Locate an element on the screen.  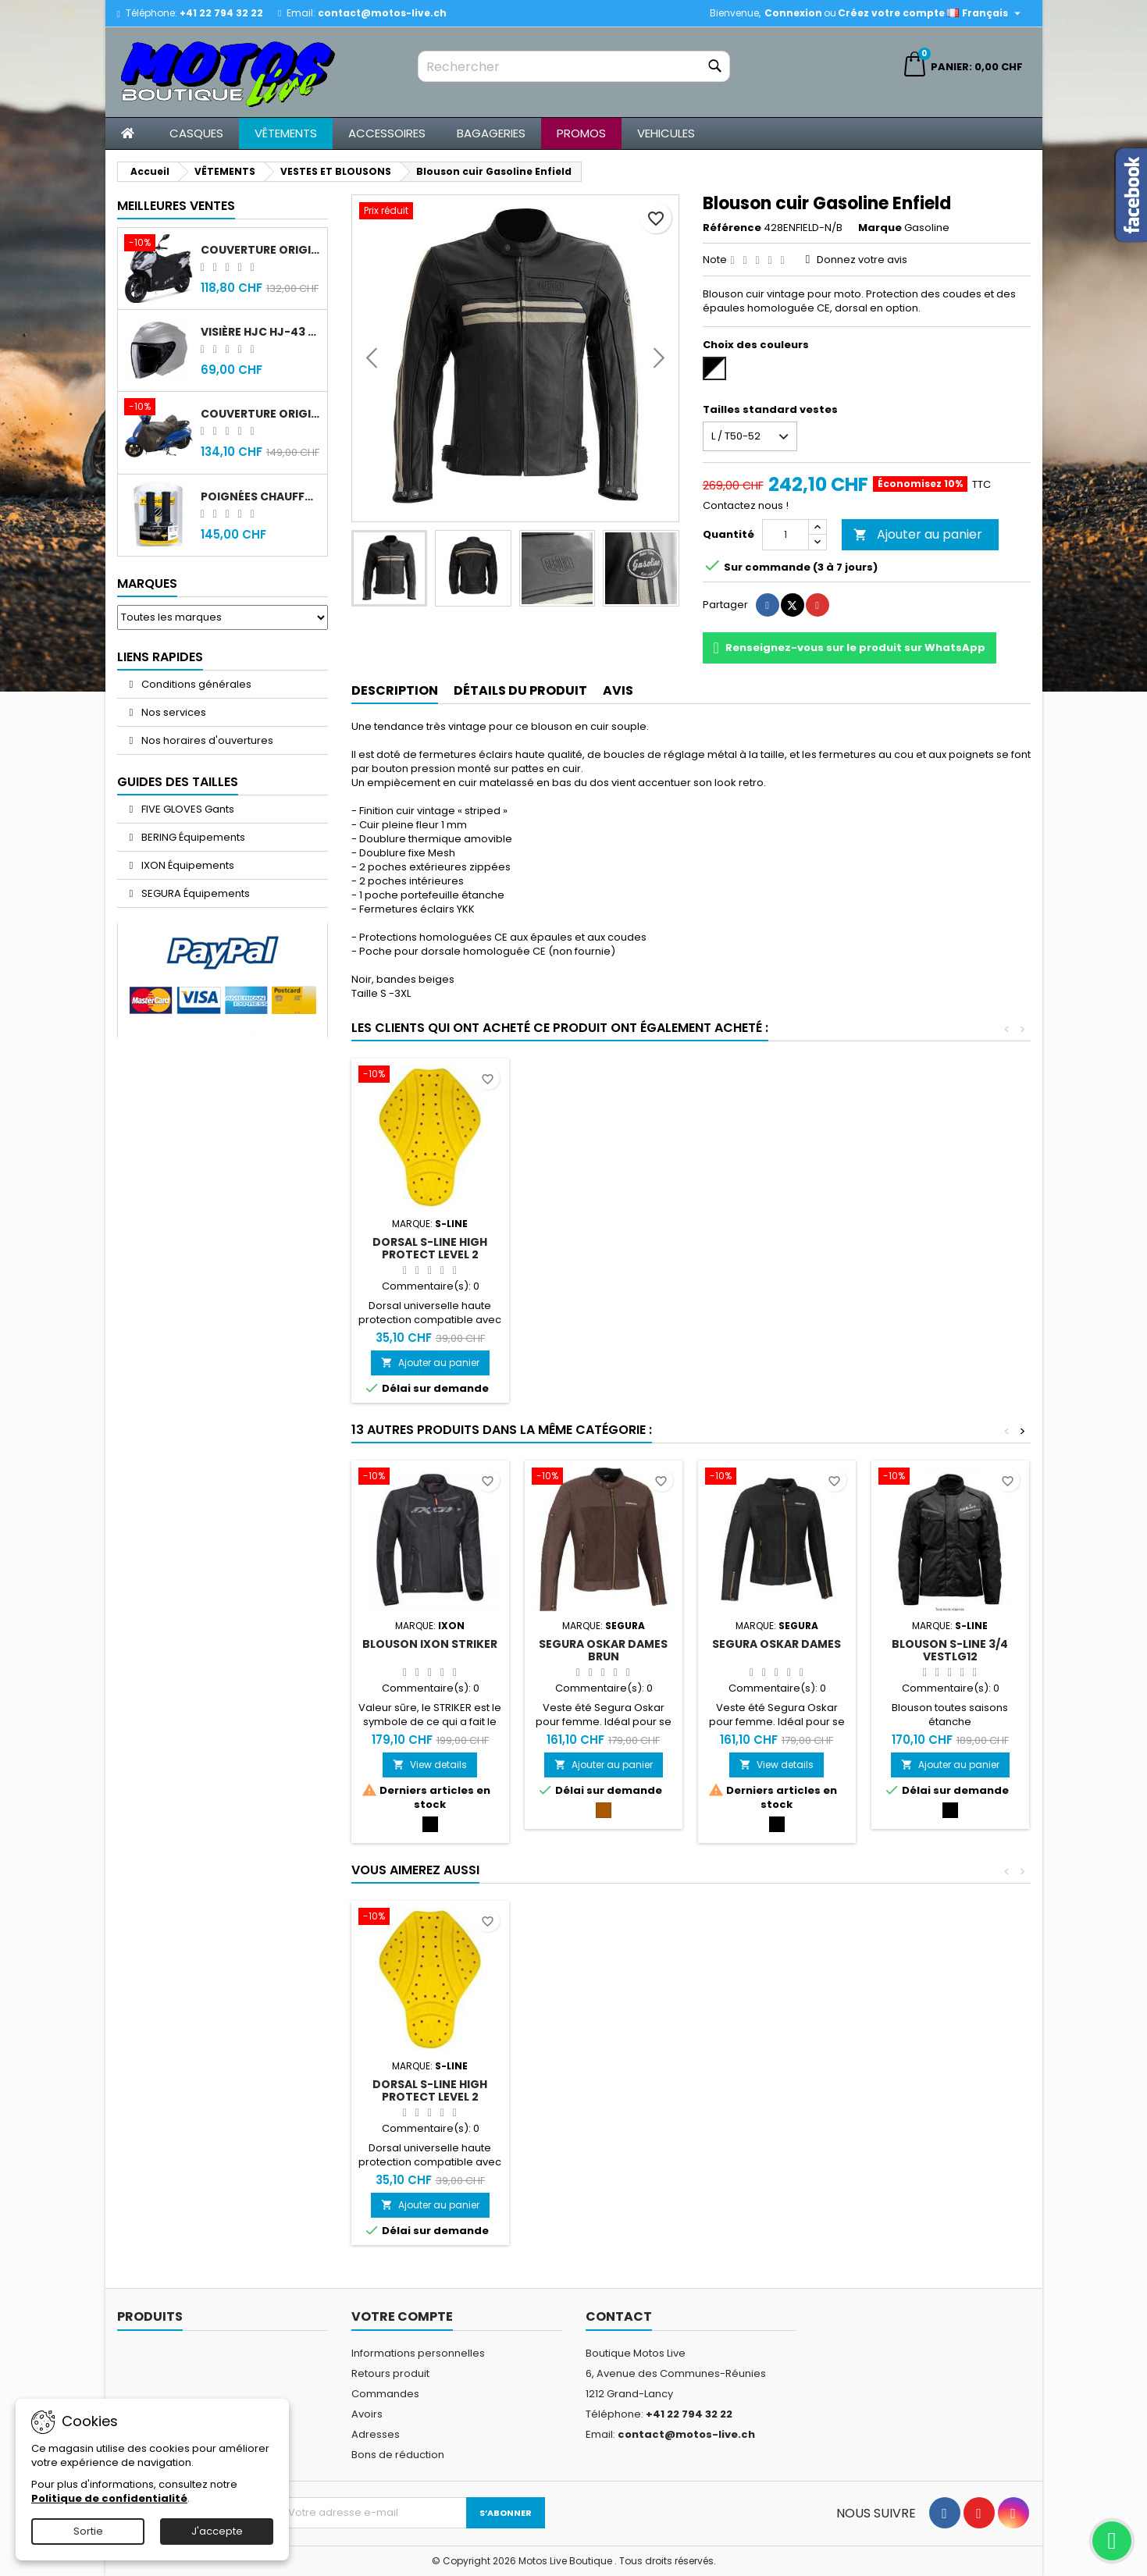
Donnez votre avis is located at coordinates (862, 259).